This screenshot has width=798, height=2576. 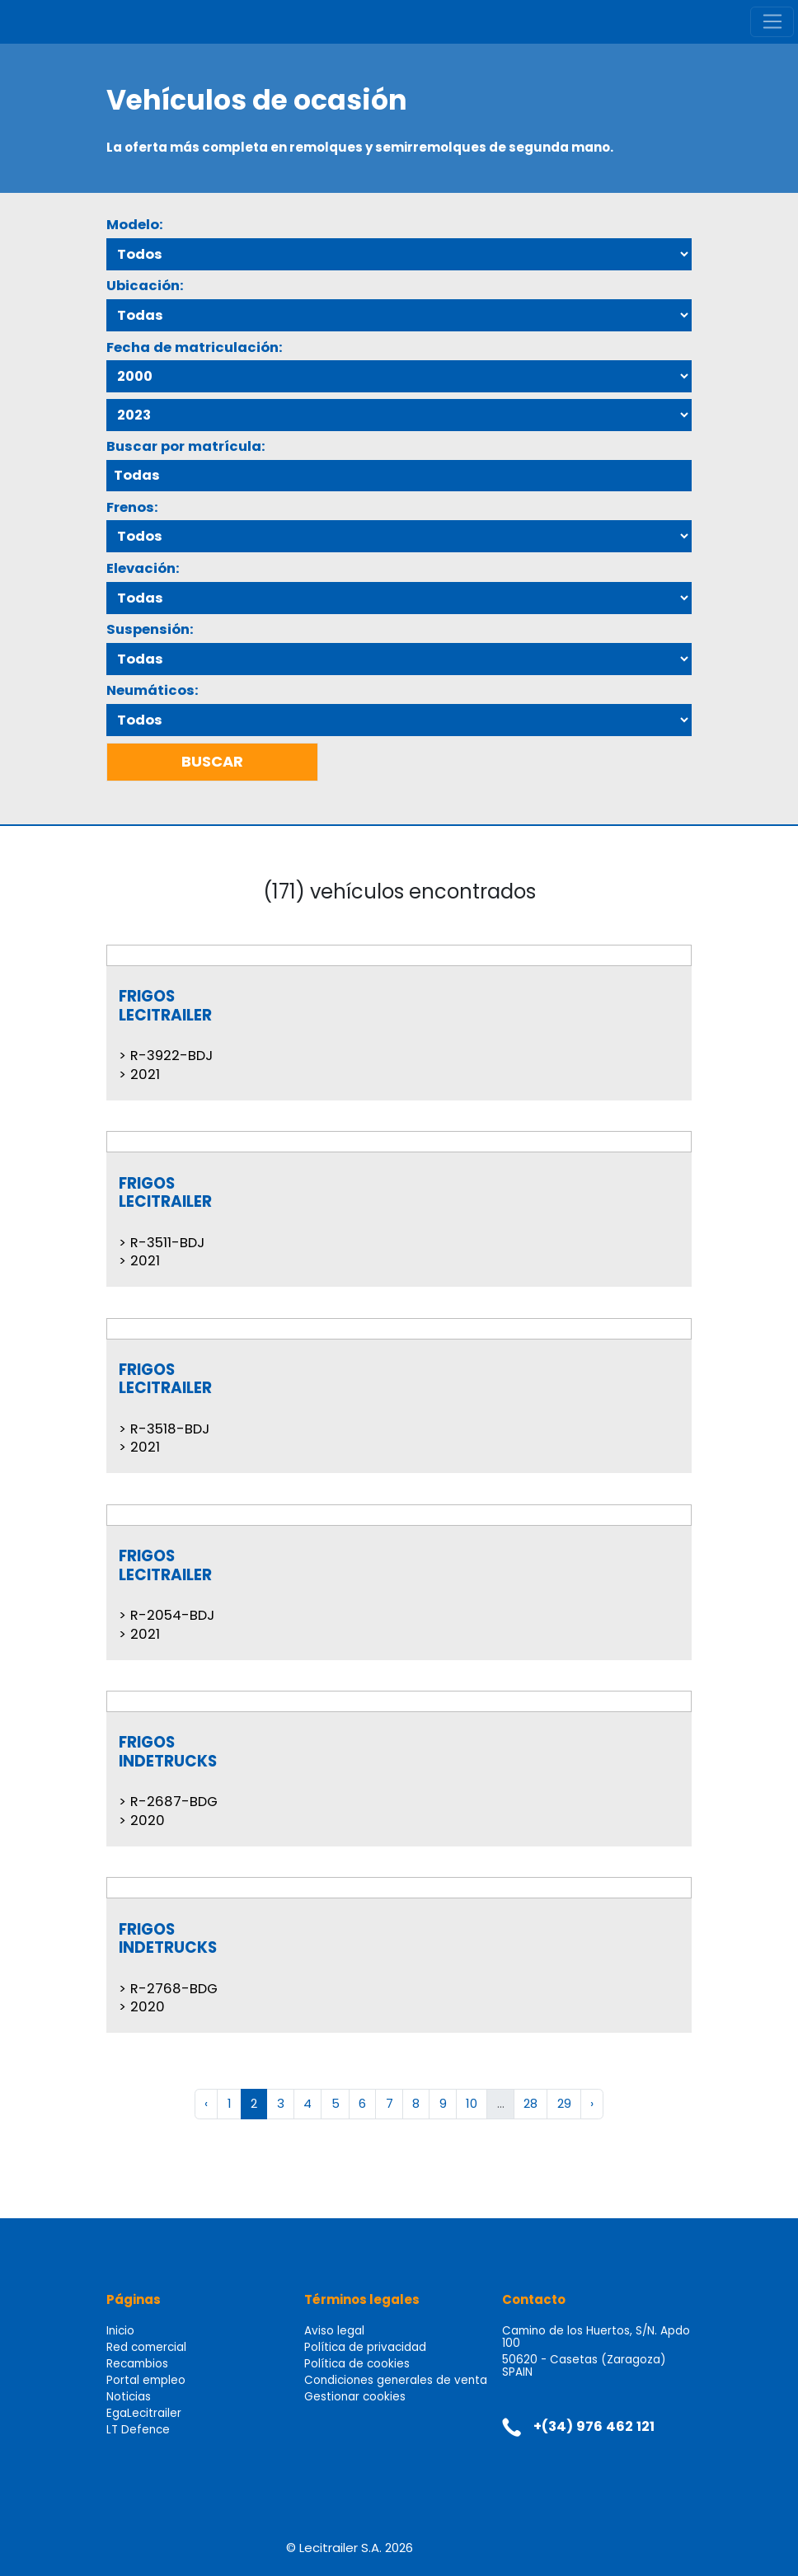 I want to click on 10, so click(x=471, y=2103).